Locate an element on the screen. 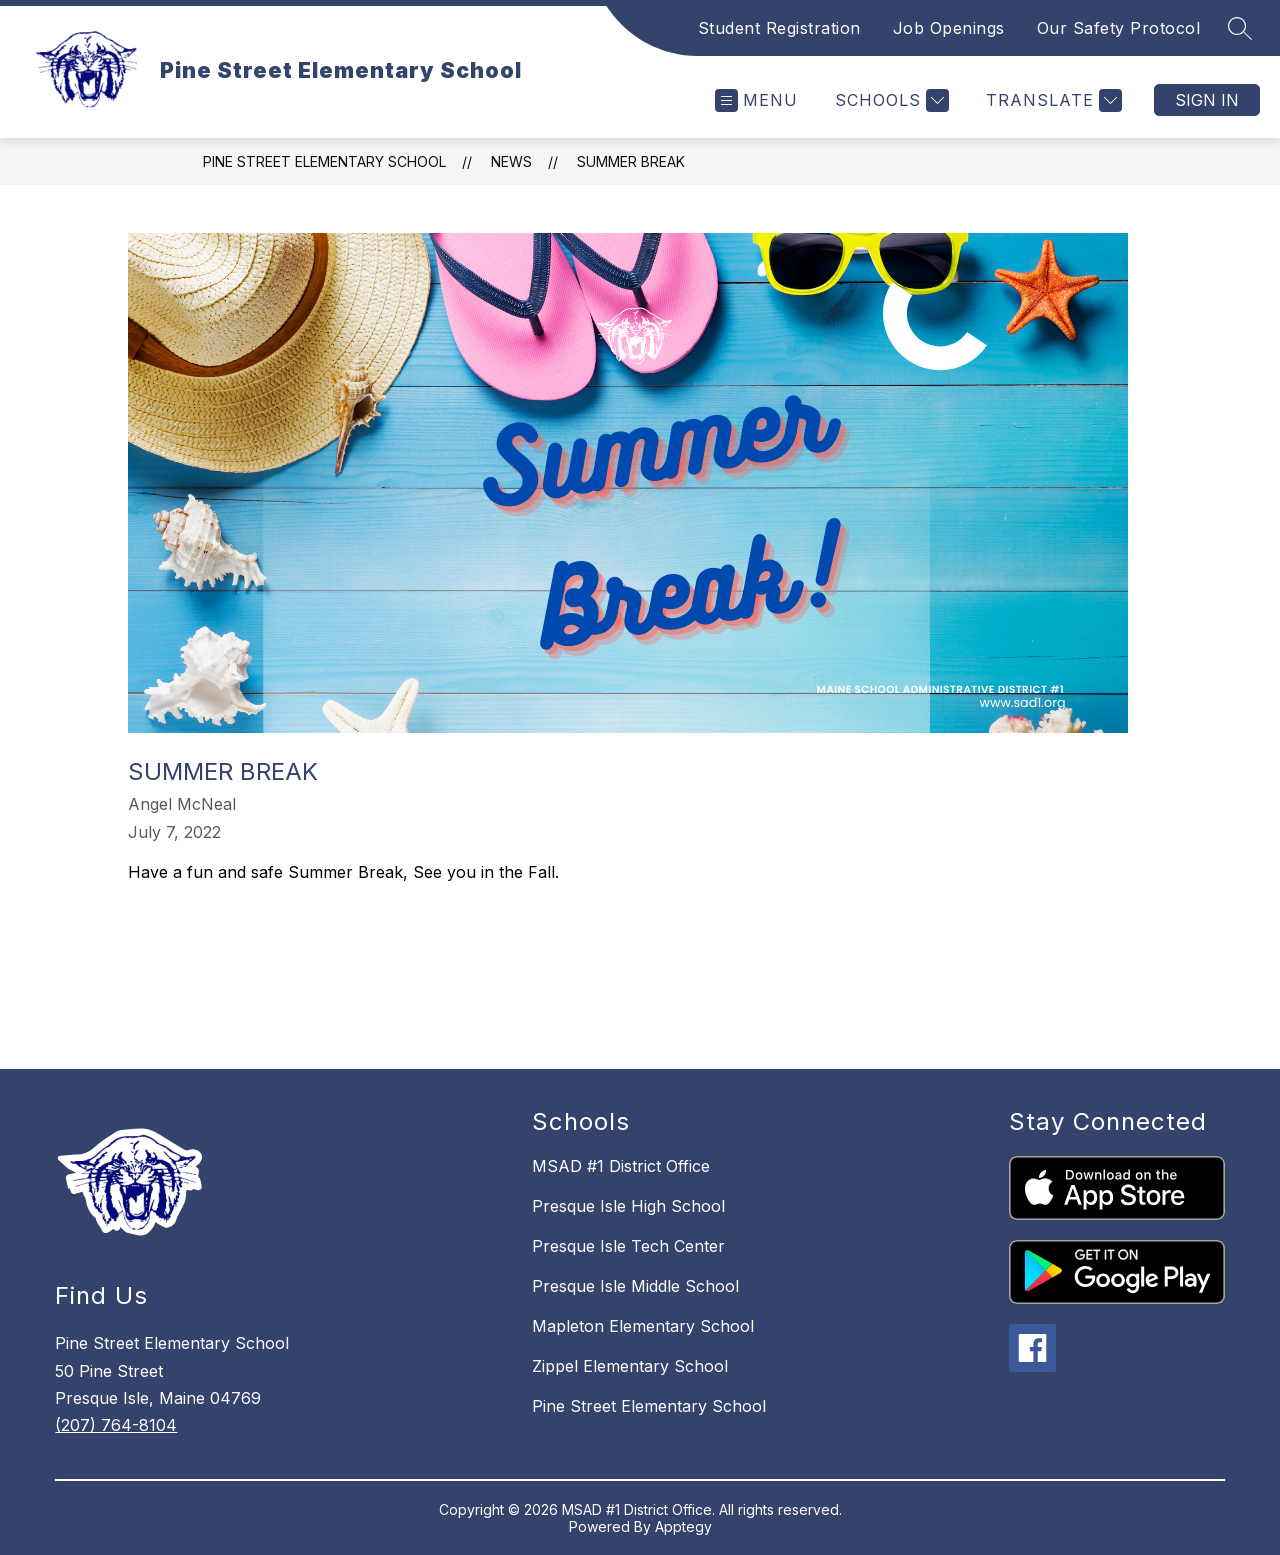  Student Registration is located at coordinates (779, 28).